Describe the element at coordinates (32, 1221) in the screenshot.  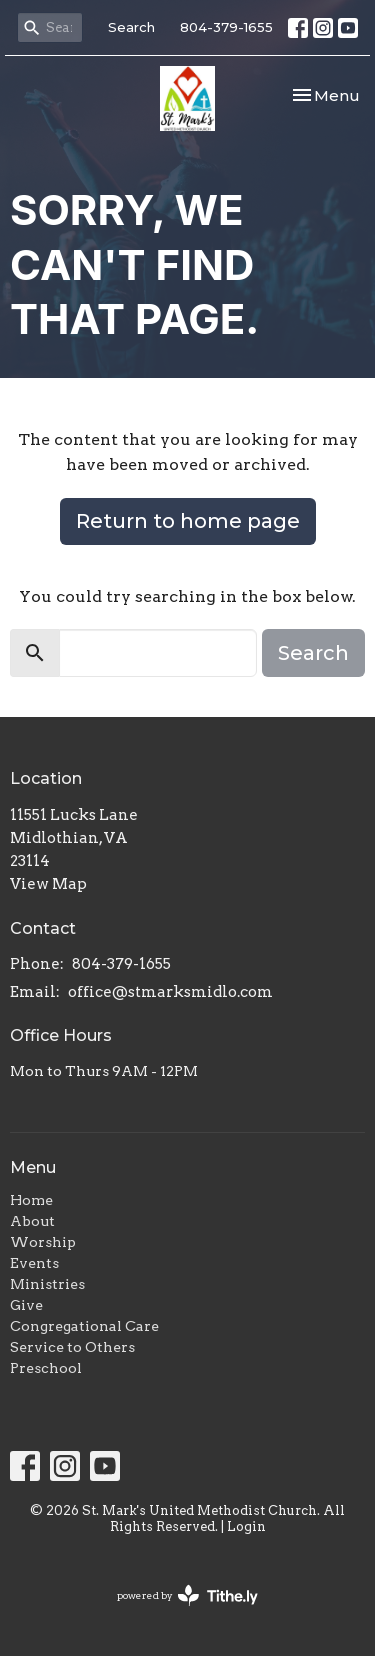
I see `About` at that location.